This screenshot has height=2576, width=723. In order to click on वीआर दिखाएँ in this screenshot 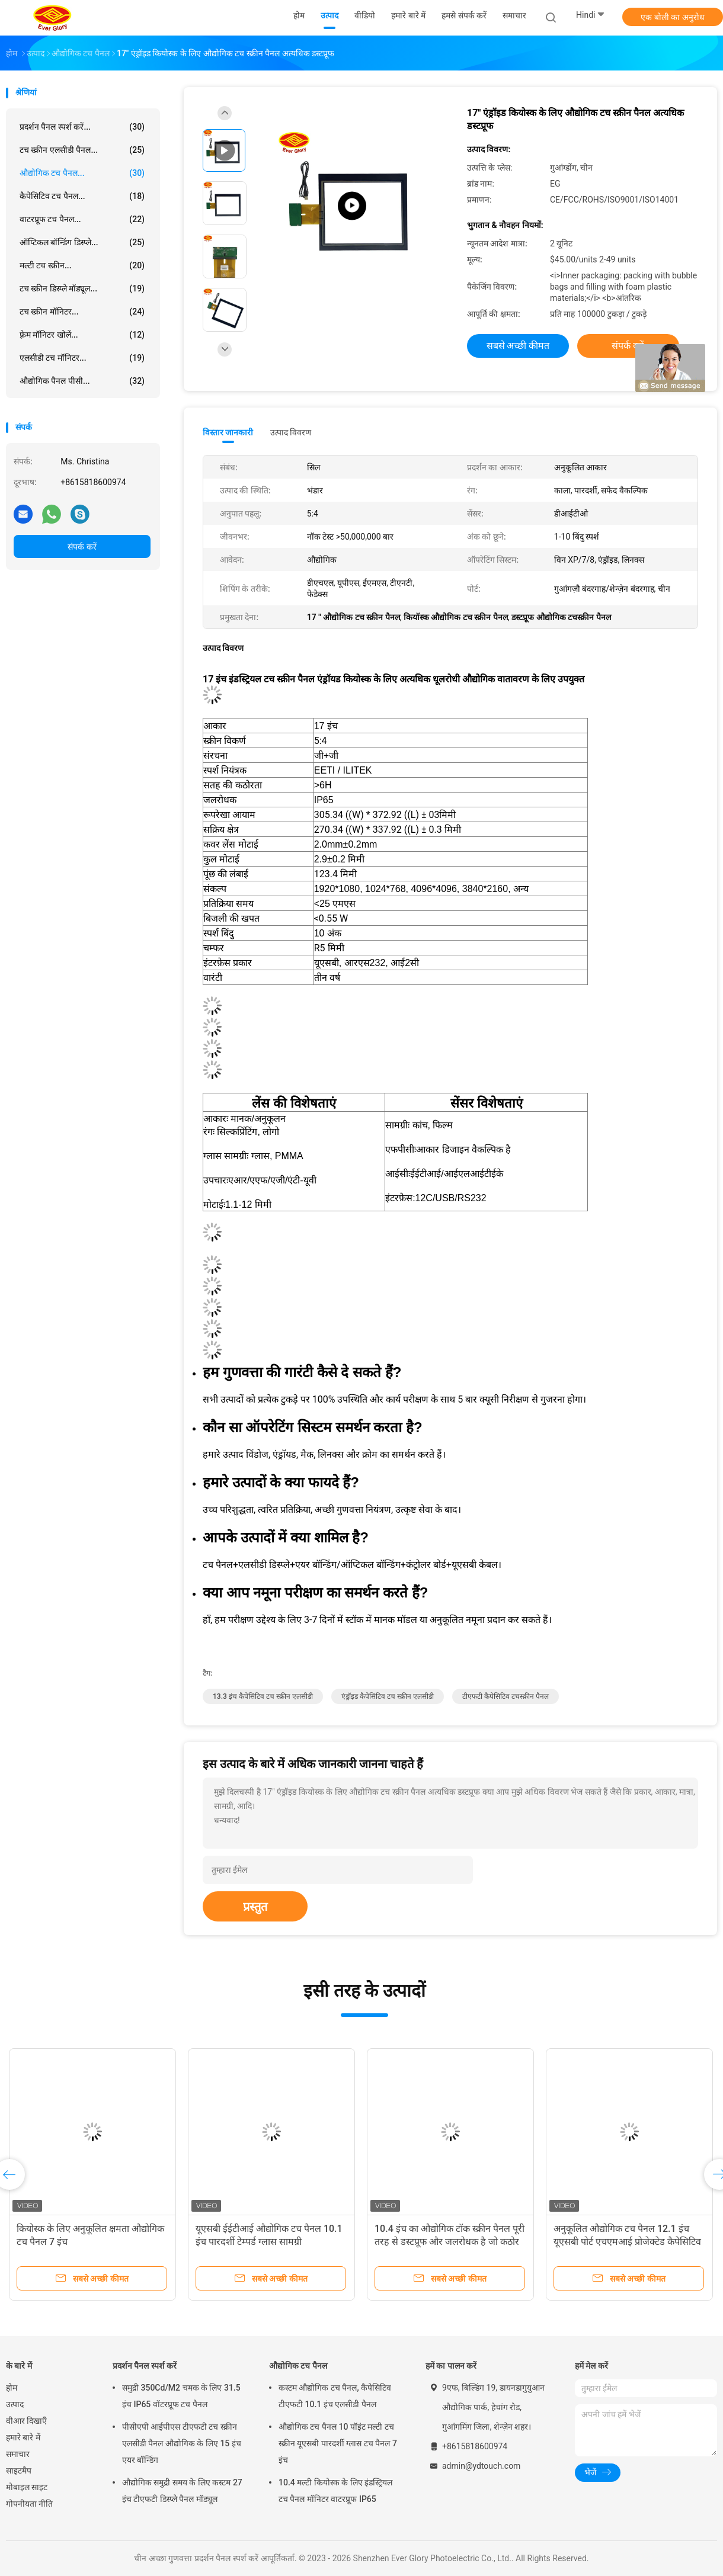, I will do `click(26, 2421)`.